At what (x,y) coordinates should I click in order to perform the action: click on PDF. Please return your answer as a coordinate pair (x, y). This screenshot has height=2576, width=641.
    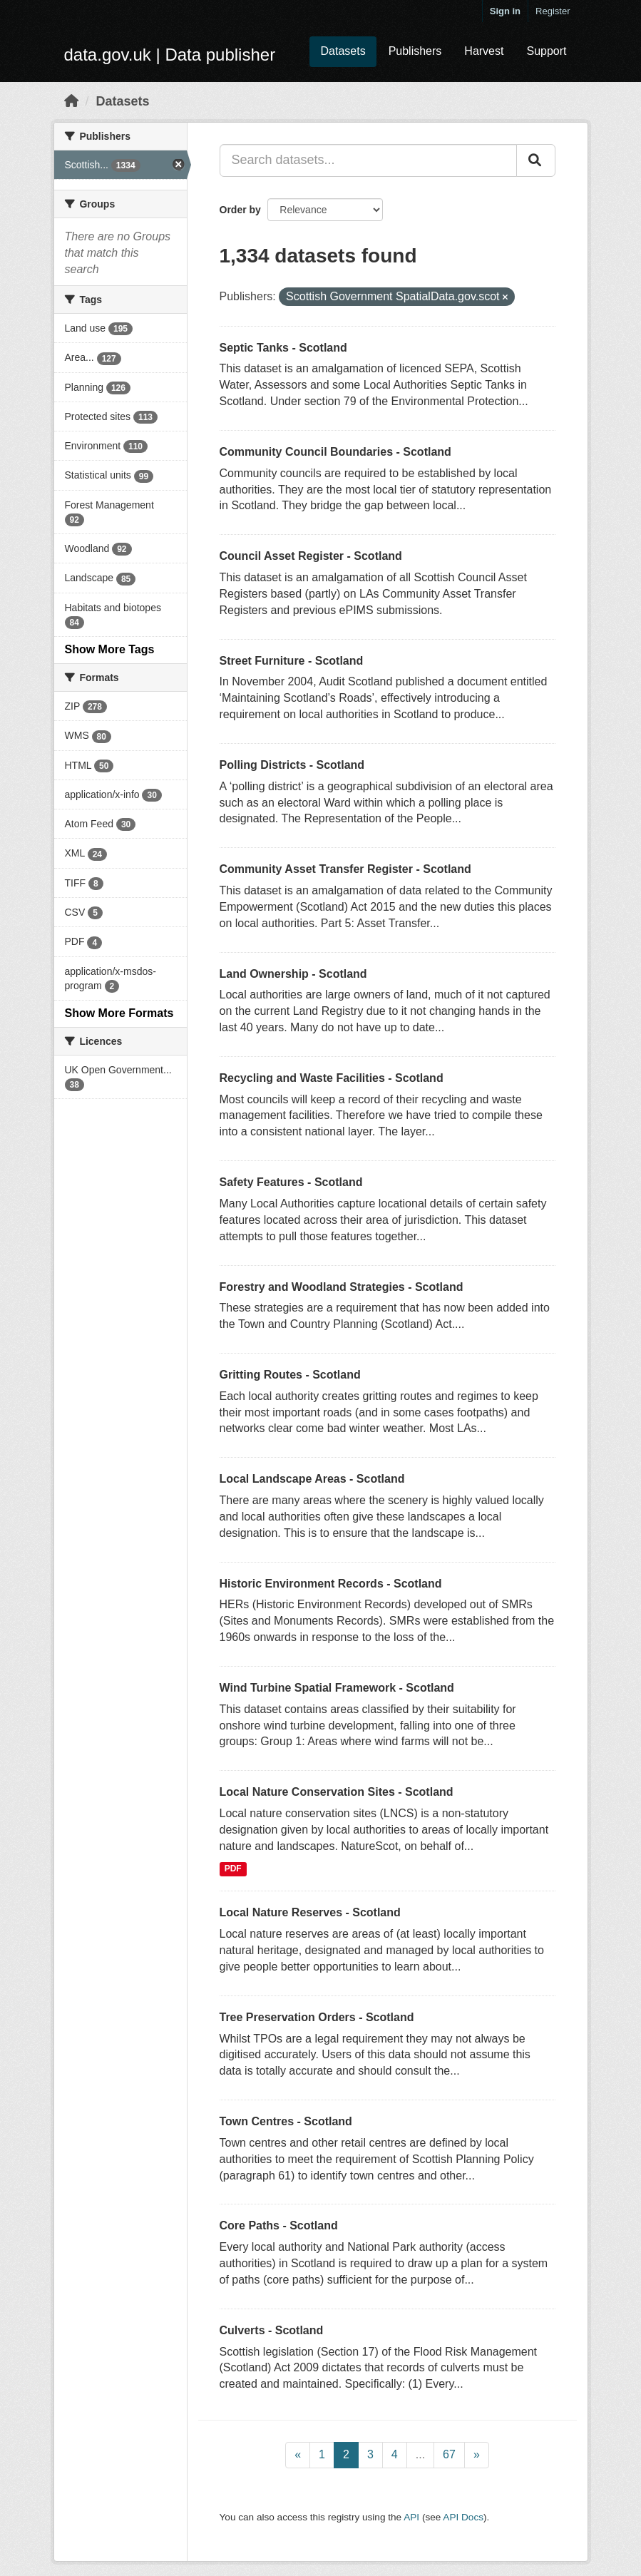
    Looking at the image, I should click on (233, 1869).